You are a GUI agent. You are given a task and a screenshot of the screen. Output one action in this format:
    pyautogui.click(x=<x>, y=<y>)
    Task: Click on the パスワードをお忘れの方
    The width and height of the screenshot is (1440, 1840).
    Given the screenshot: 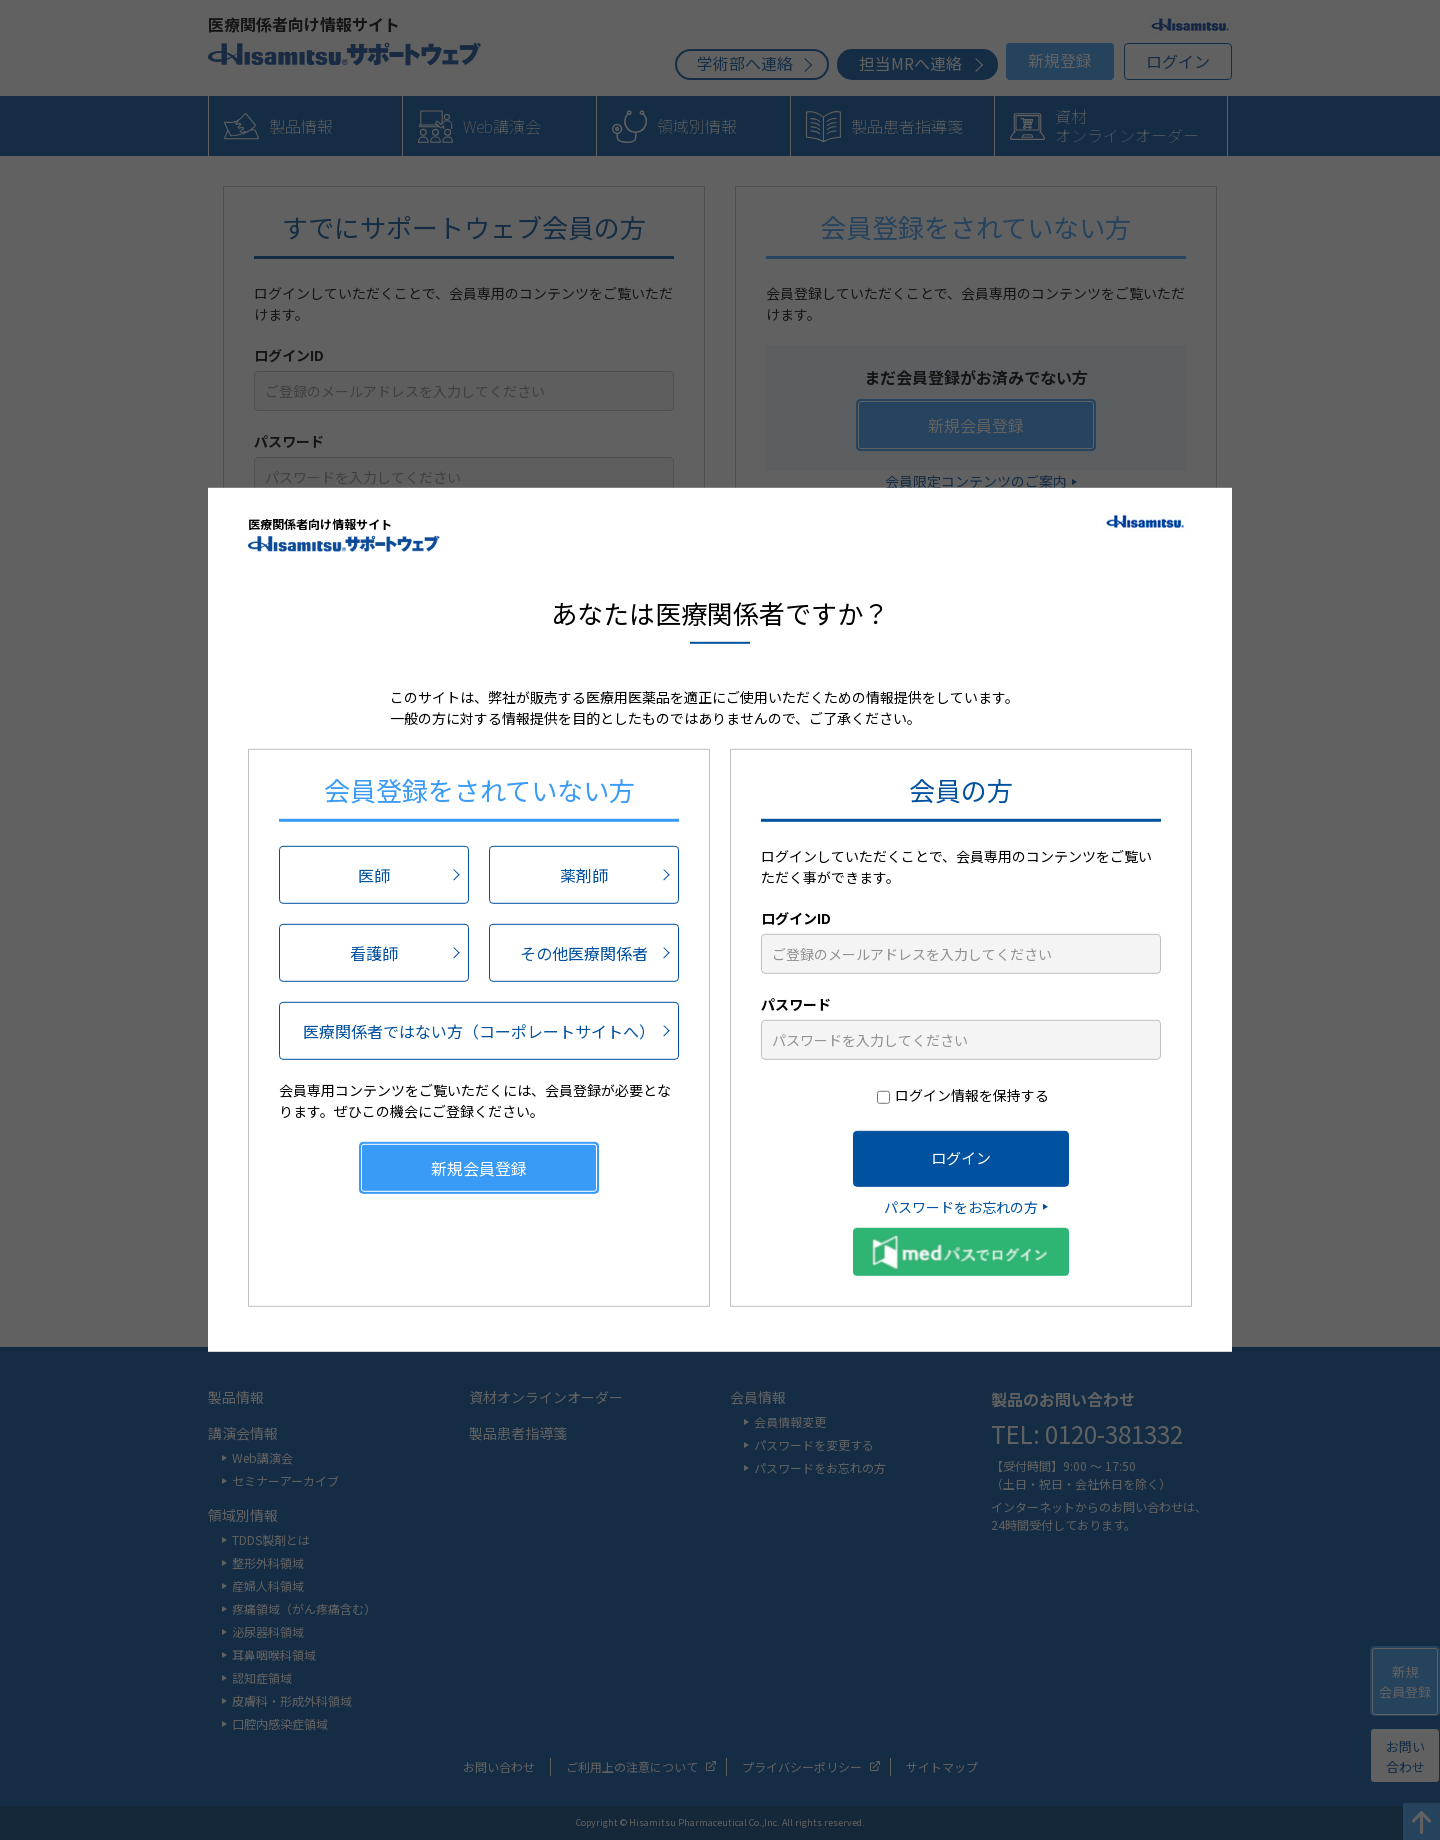 What is the action you would take?
    pyautogui.click(x=961, y=1206)
    